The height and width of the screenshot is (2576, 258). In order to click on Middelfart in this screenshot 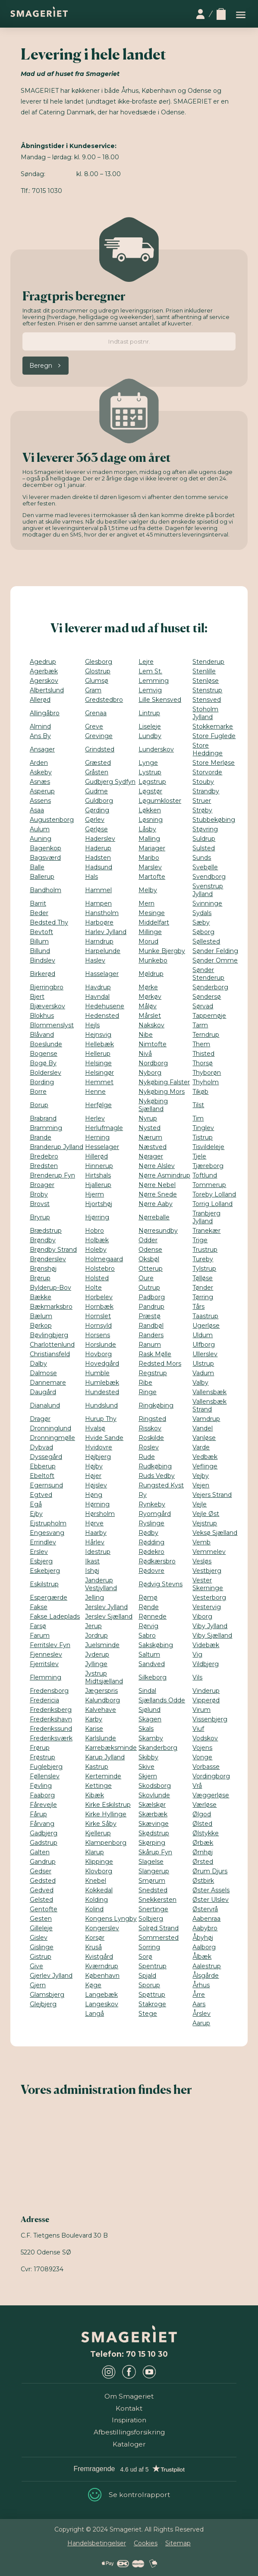, I will do `click(153, 922)`.